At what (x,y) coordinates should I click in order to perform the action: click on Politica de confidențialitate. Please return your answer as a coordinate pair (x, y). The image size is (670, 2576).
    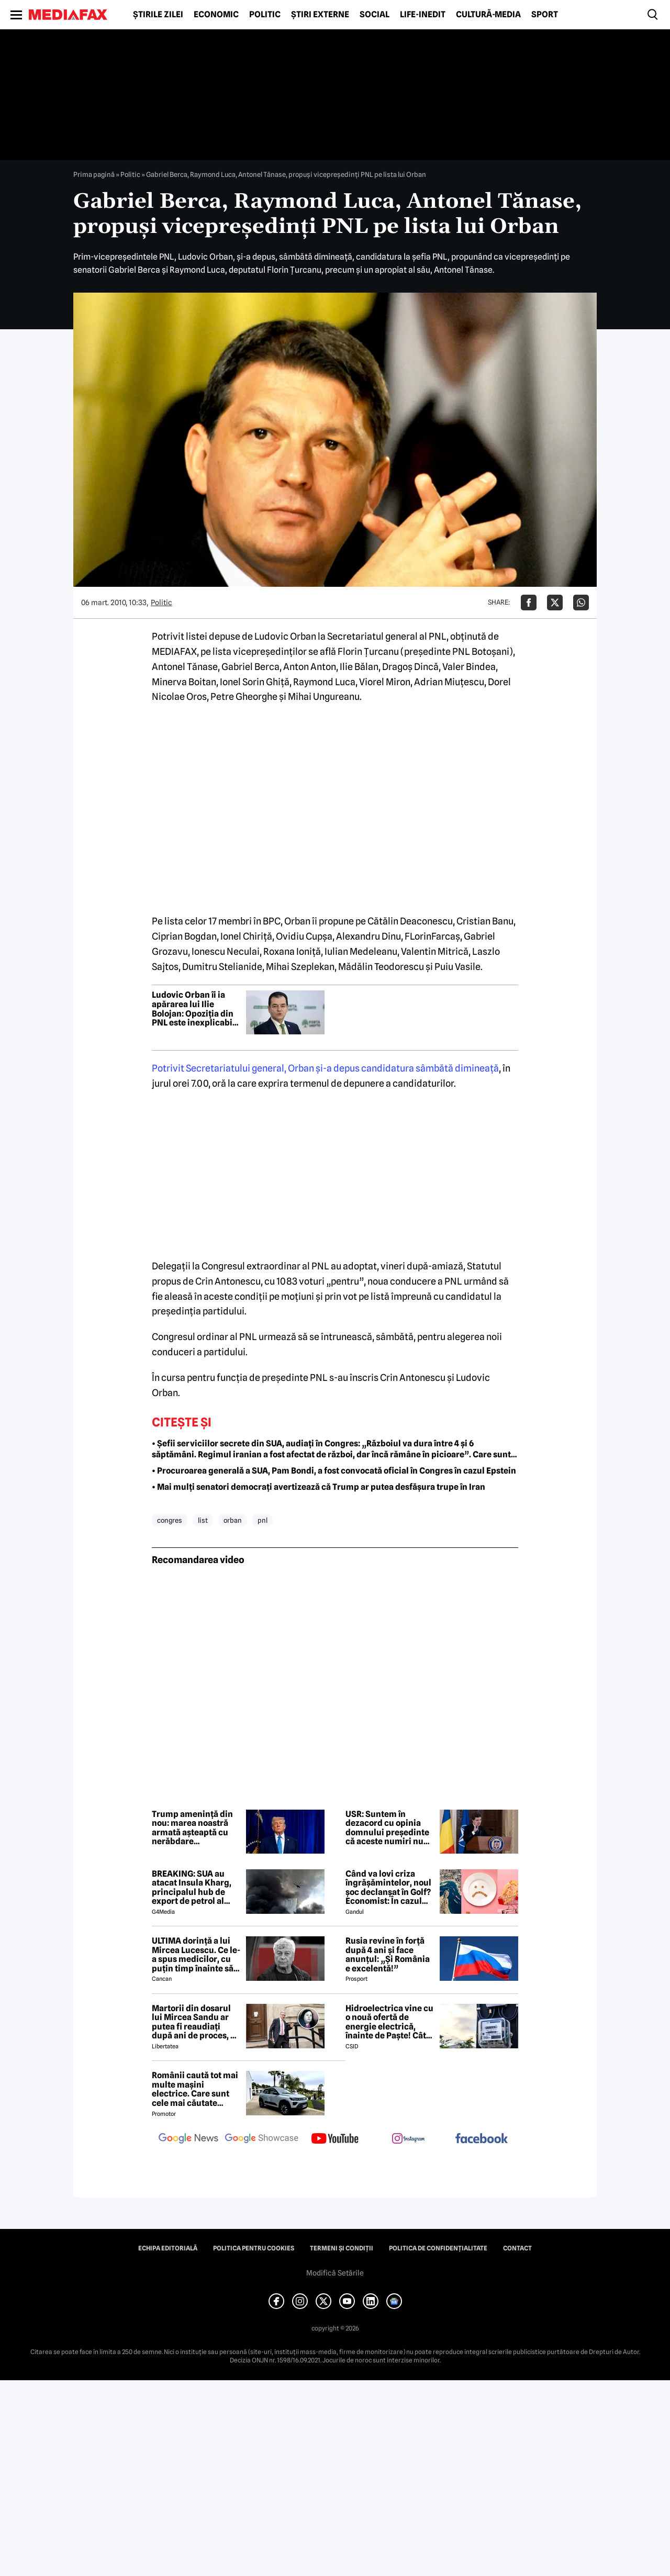
    Looking at the image, I should click on (438, 2248).